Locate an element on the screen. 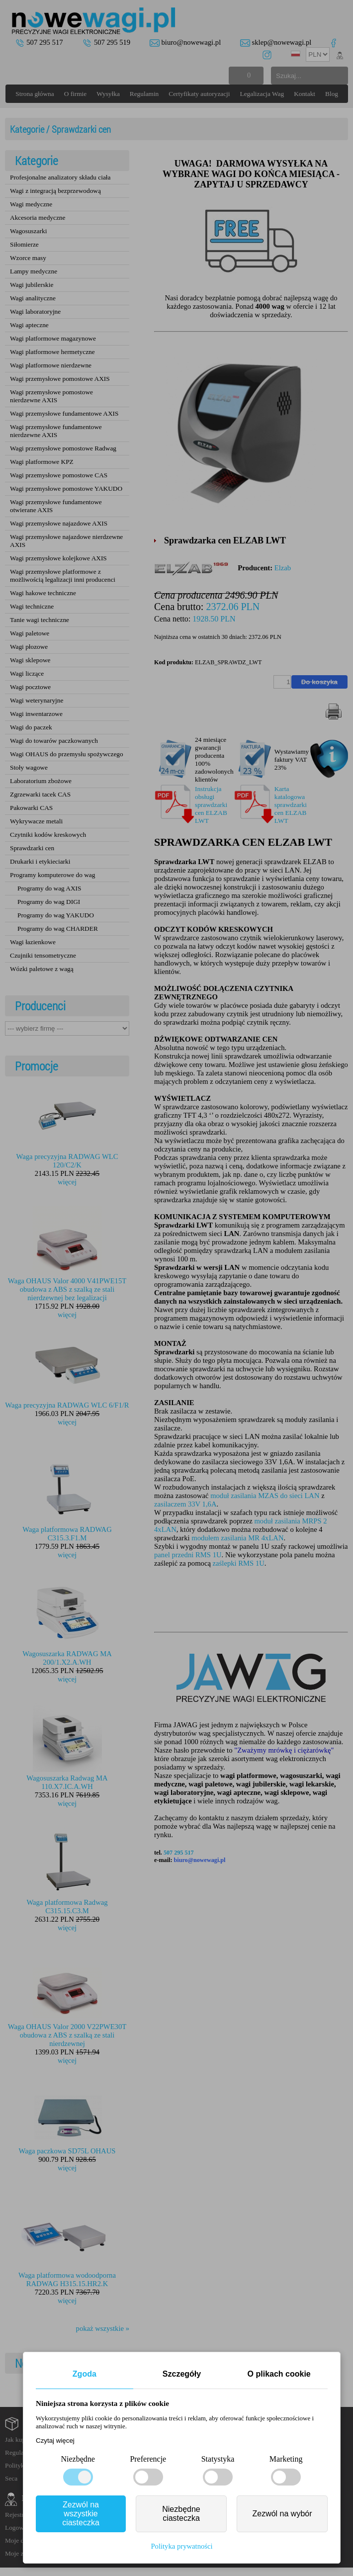  O plikach cookie is located at coordinates (279, 2374).